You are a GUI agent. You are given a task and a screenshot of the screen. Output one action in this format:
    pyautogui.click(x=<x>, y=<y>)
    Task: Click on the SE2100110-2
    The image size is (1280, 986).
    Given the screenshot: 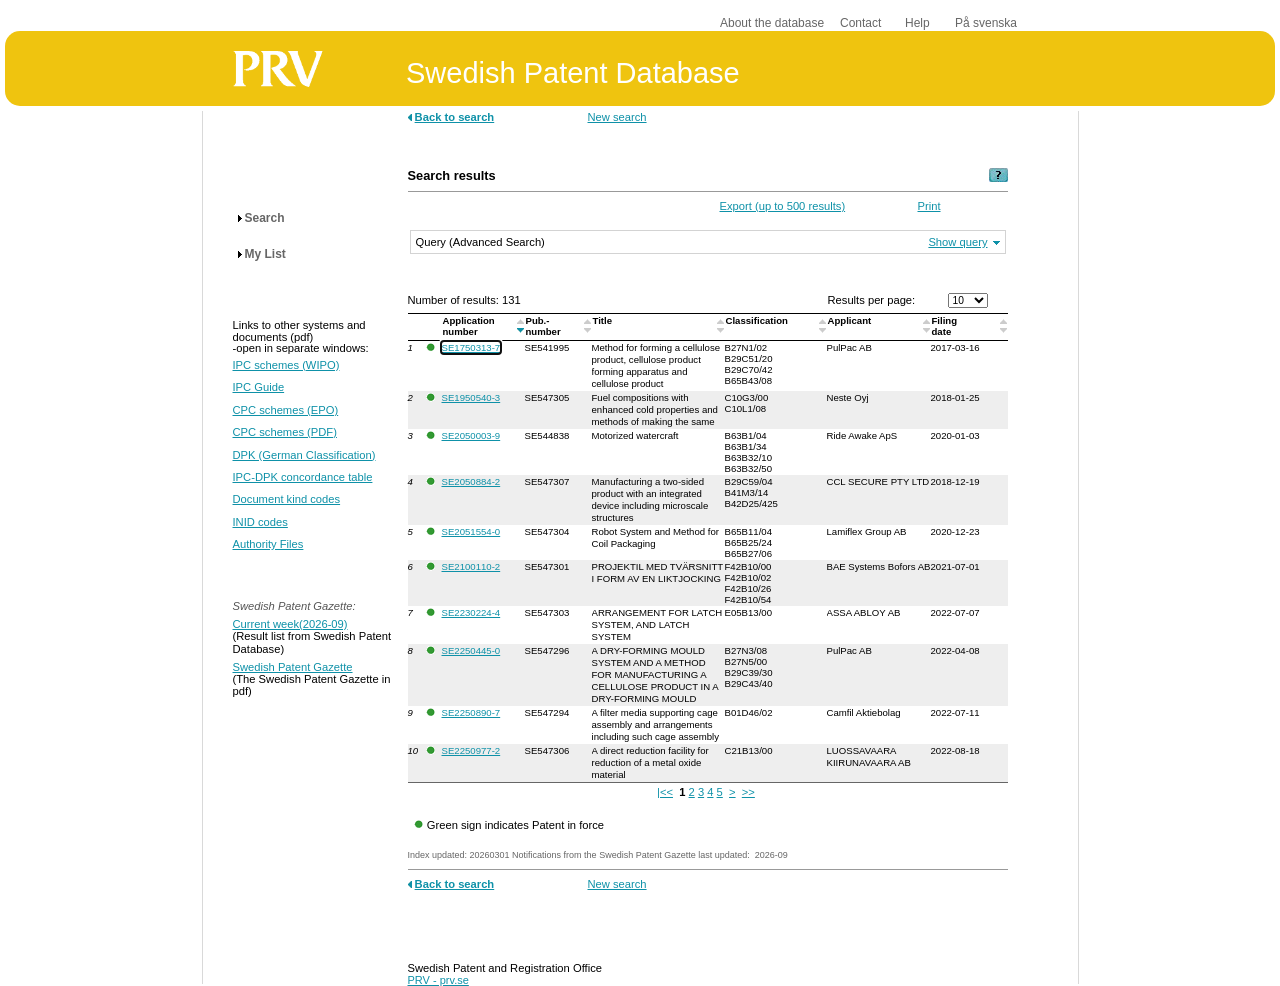 What is the action you would take?
    pyautogui.click(x=471, y=566)
    